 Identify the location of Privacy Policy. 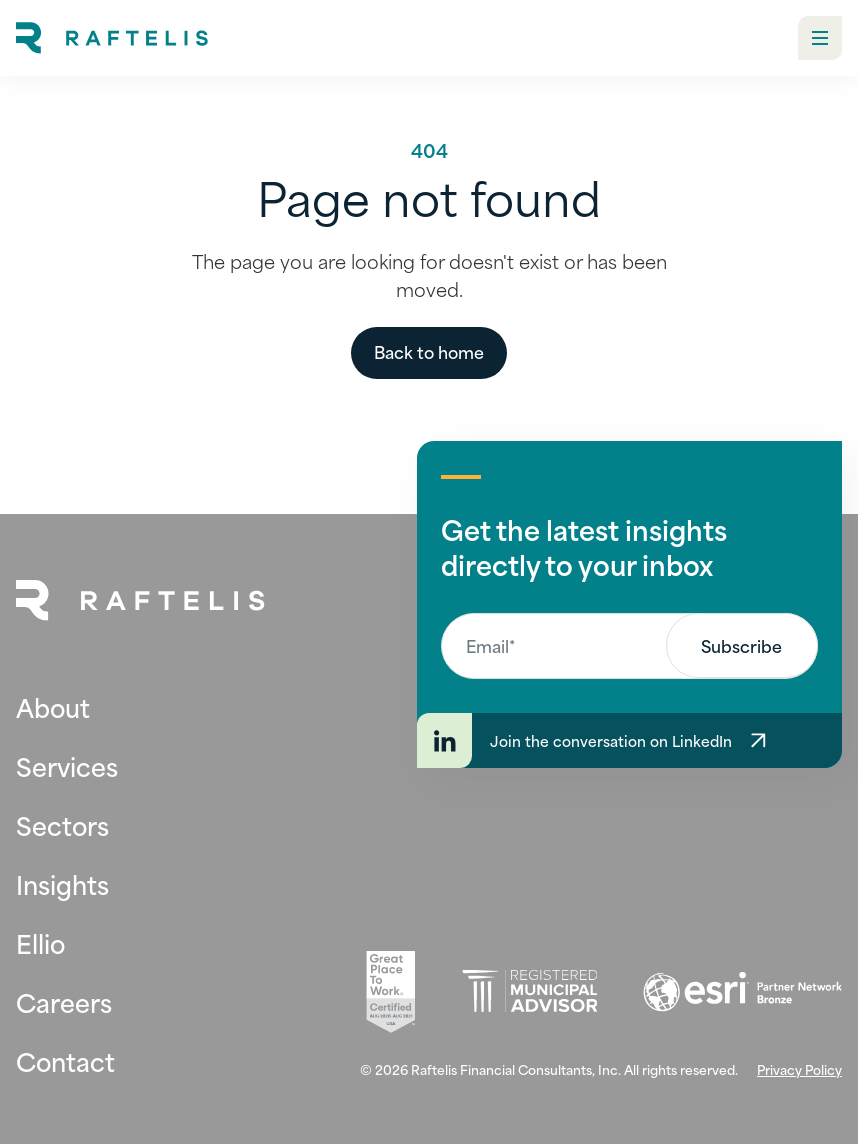
(799, 1069).